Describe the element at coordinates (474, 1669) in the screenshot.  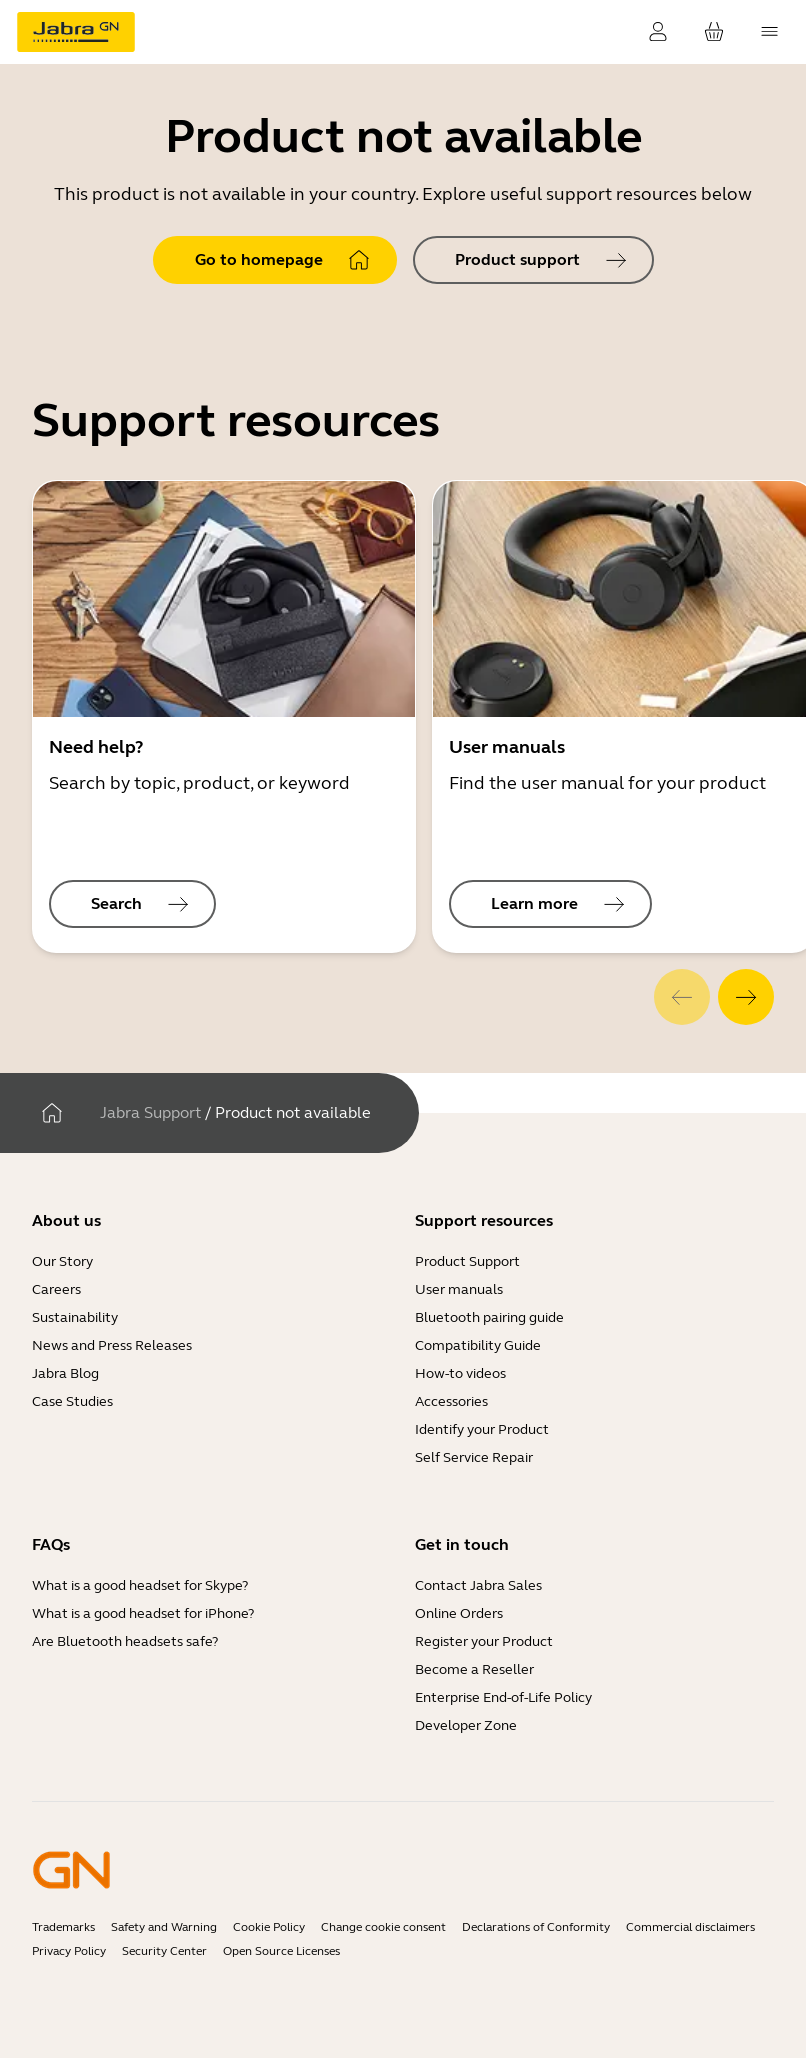
I see `Become a Reseller` at that location.